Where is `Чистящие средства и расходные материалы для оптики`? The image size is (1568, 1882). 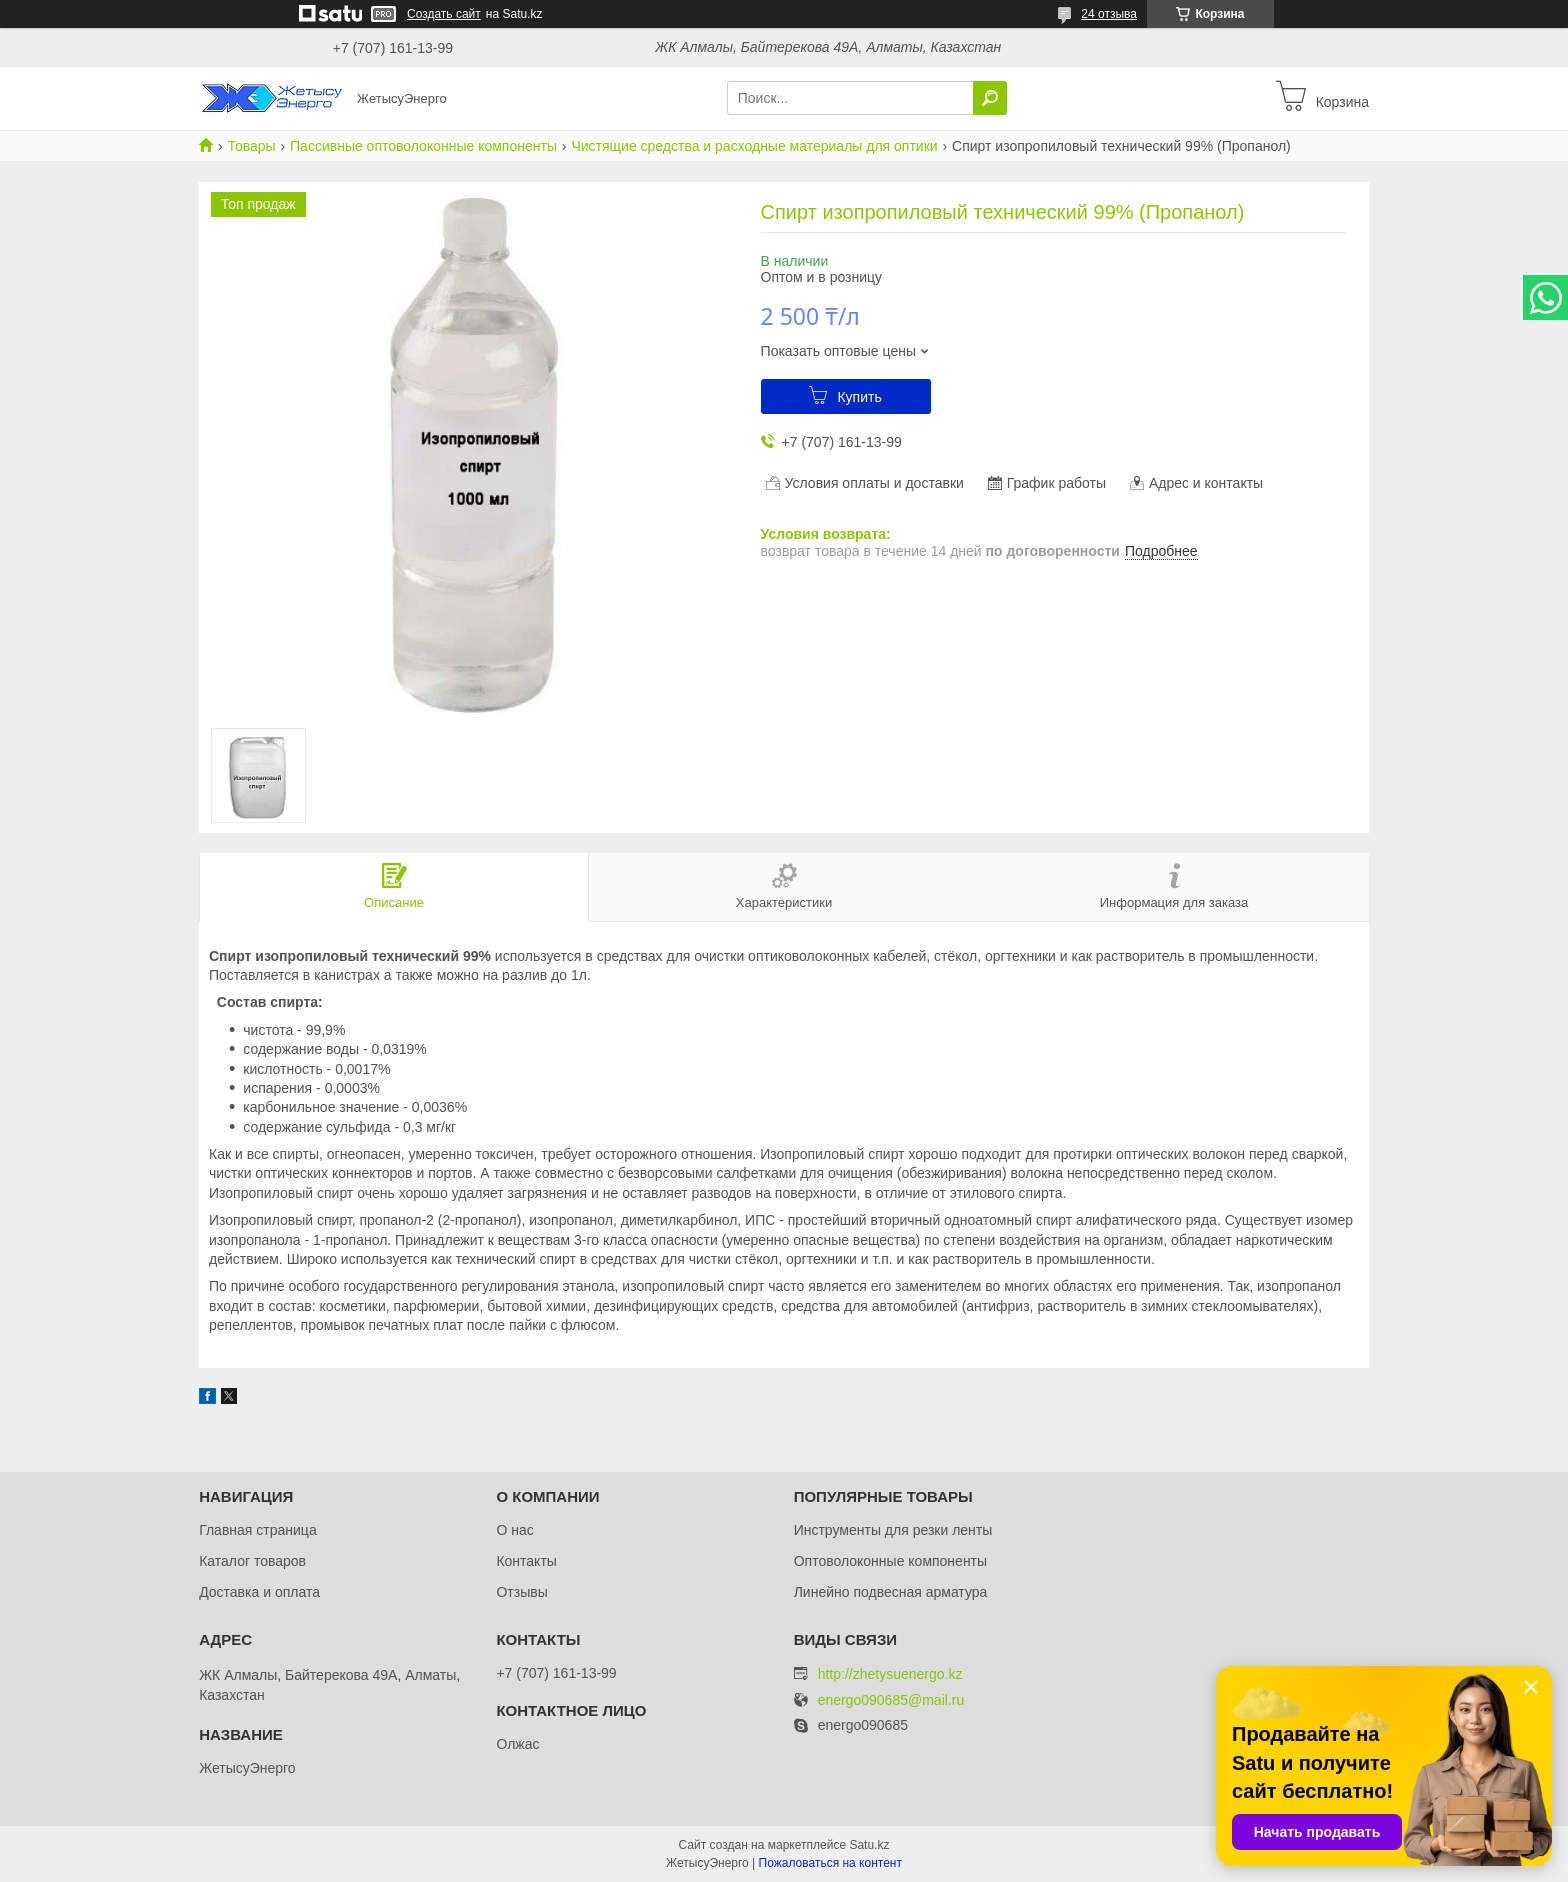
Чистящие средства и расходные материалы для оптики is located at coordinates (754, 146).